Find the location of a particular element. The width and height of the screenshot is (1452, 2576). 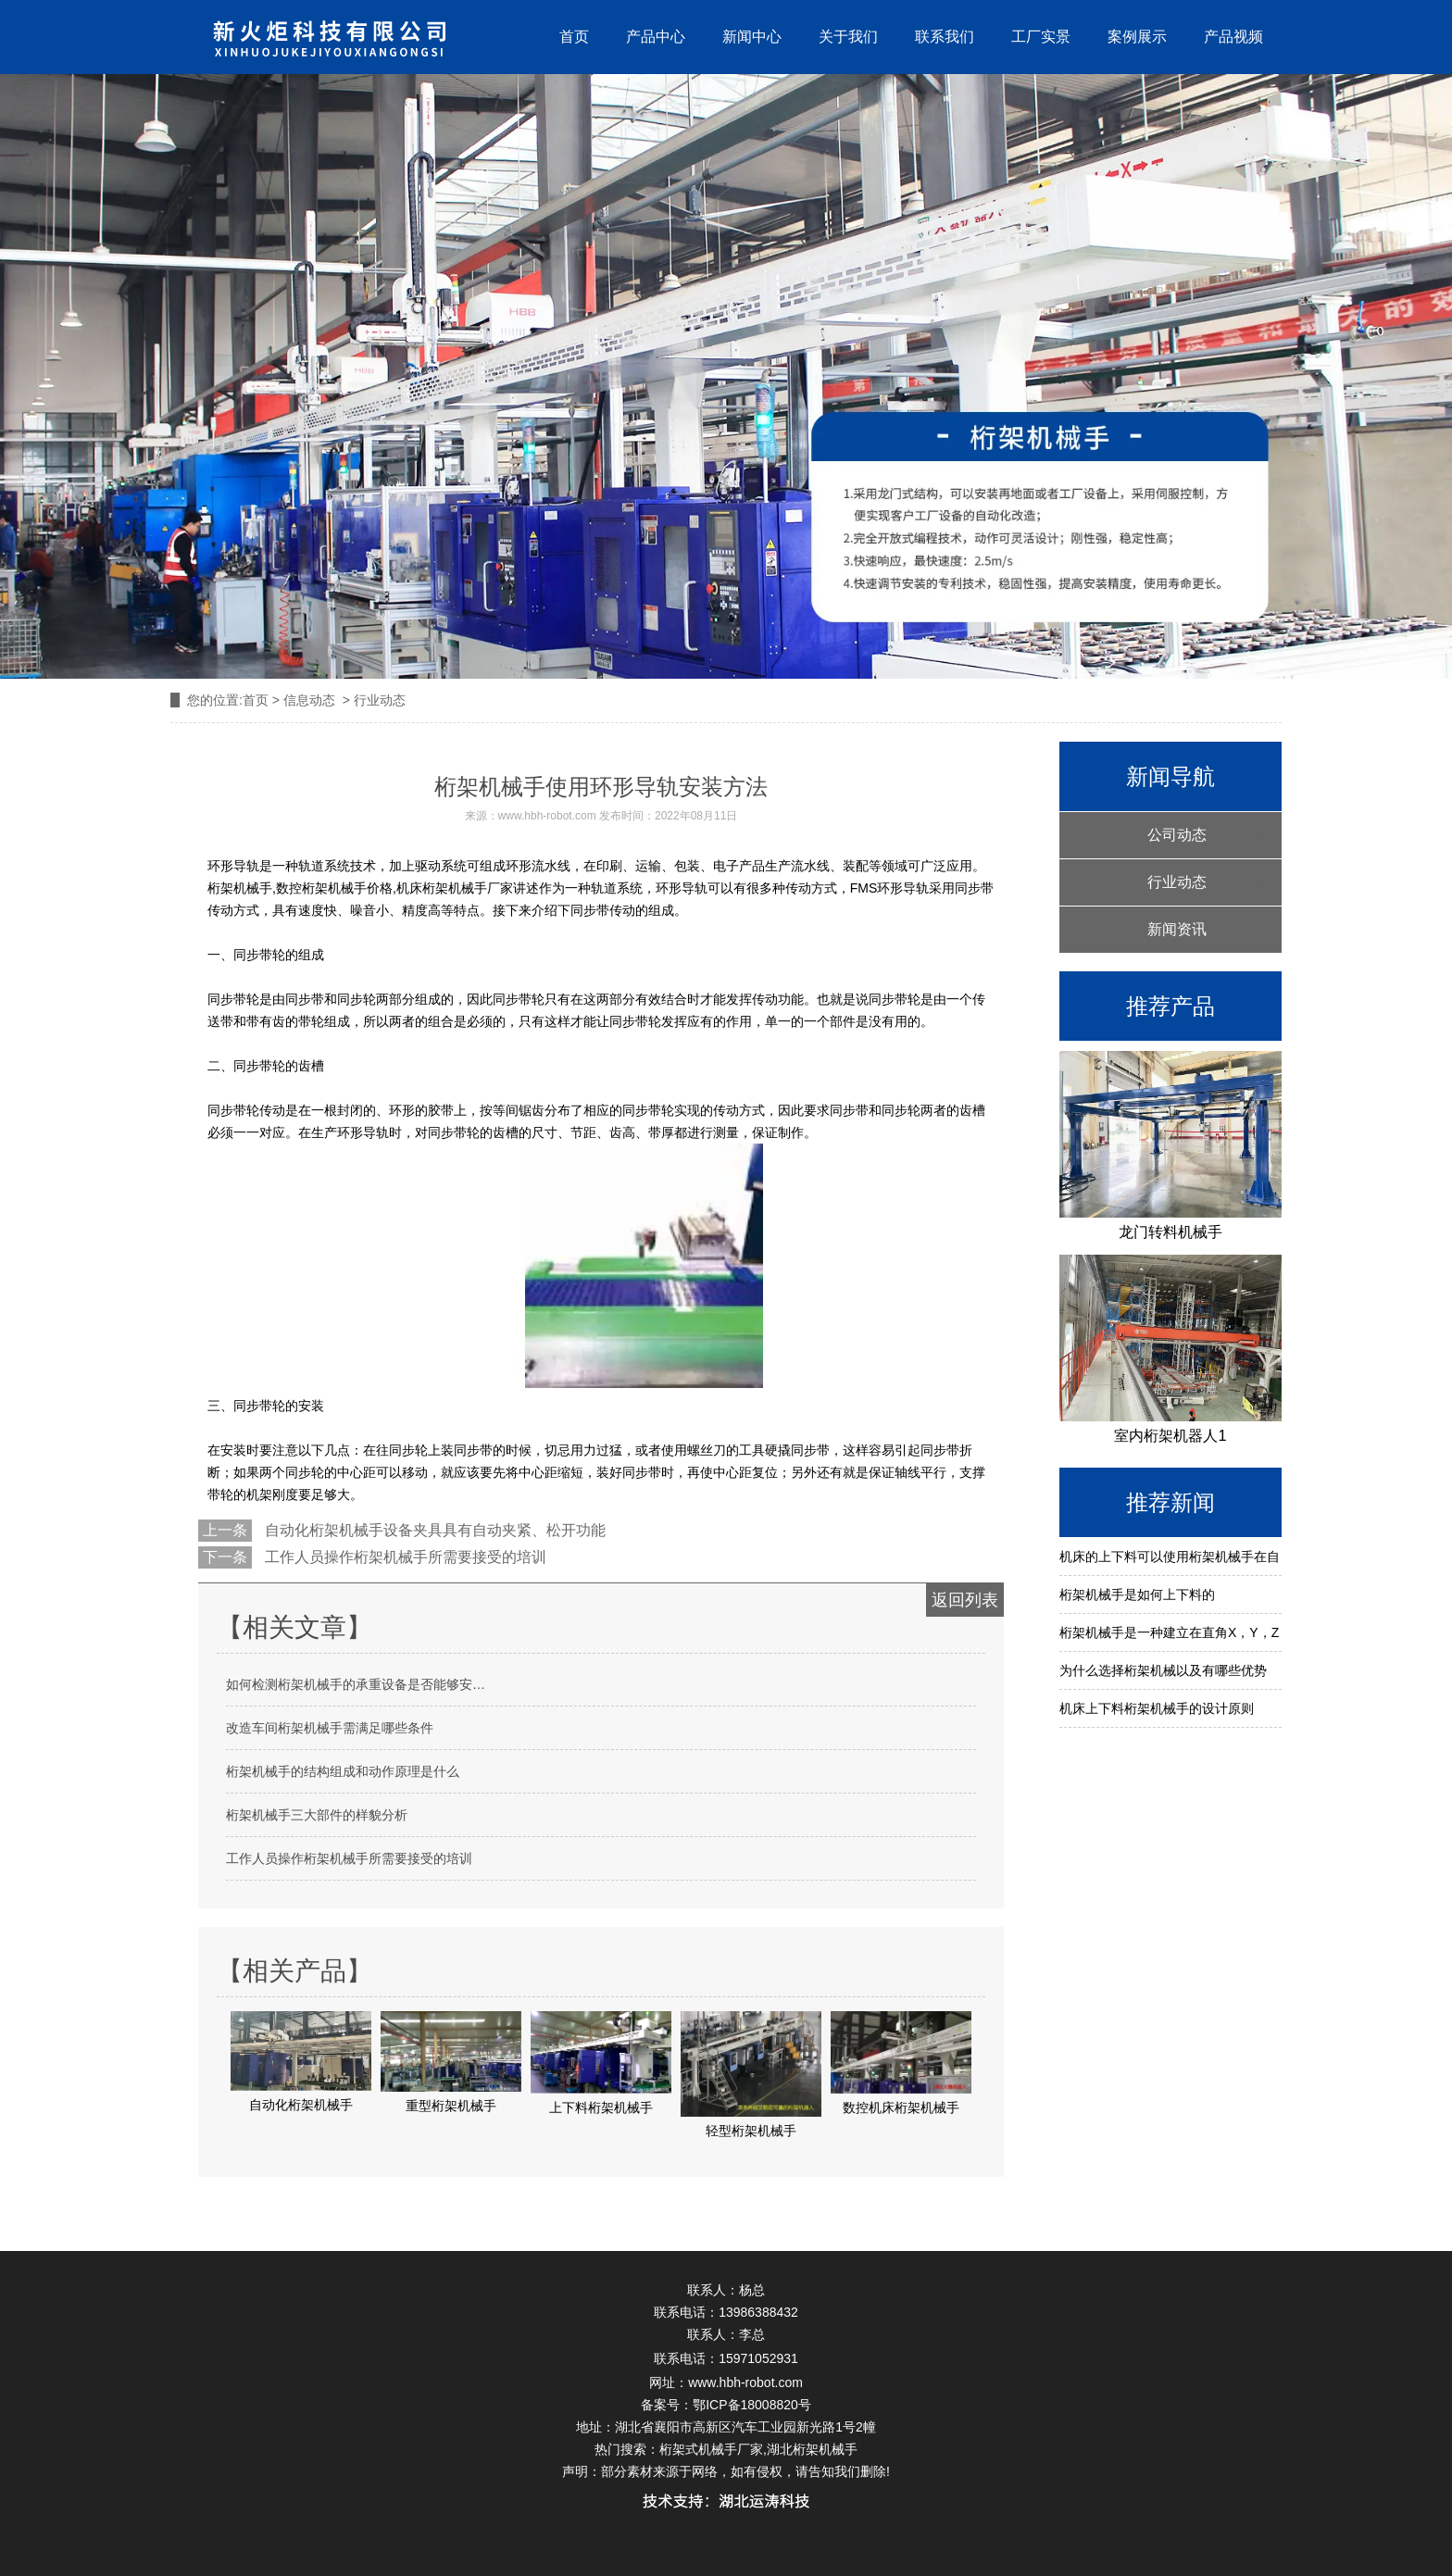

机床桁架机械手厂家 is located at coordinates (454, 888).